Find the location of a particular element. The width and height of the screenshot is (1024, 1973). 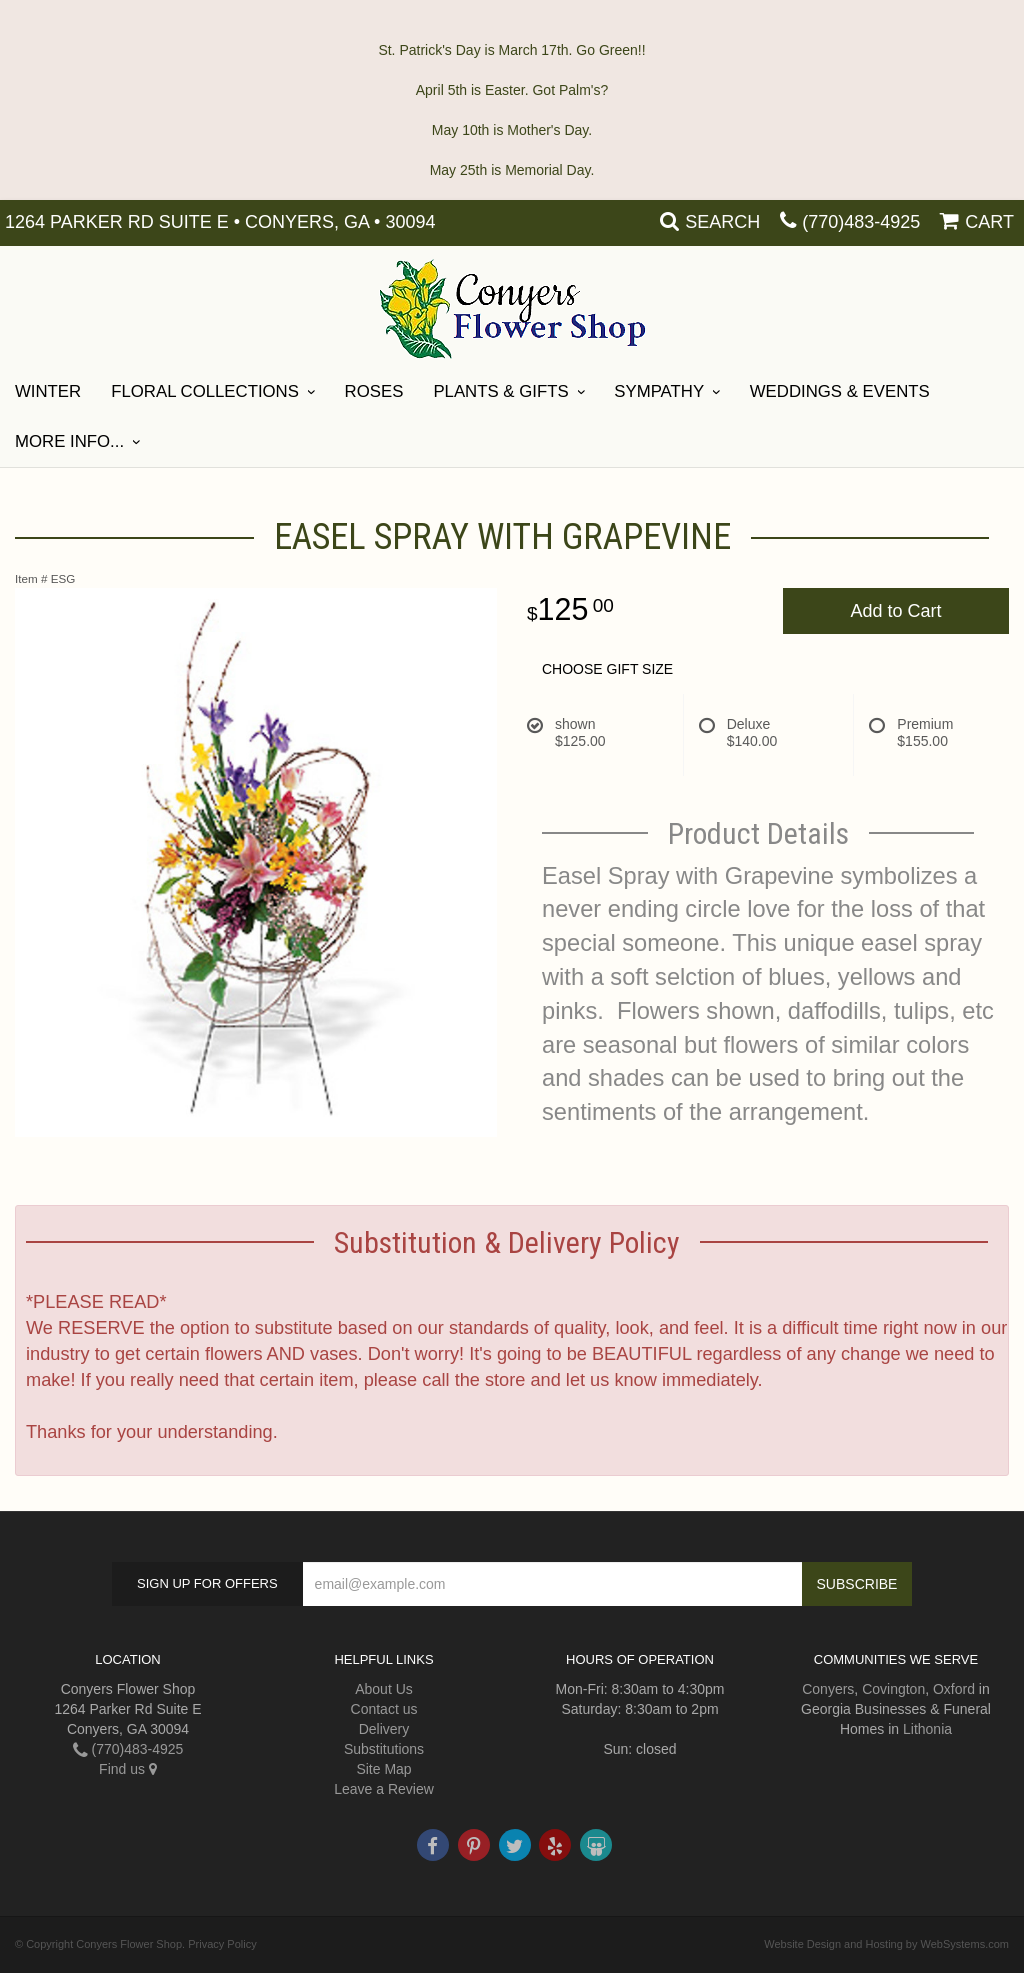

Find us is located at coordinates (128, 1769).